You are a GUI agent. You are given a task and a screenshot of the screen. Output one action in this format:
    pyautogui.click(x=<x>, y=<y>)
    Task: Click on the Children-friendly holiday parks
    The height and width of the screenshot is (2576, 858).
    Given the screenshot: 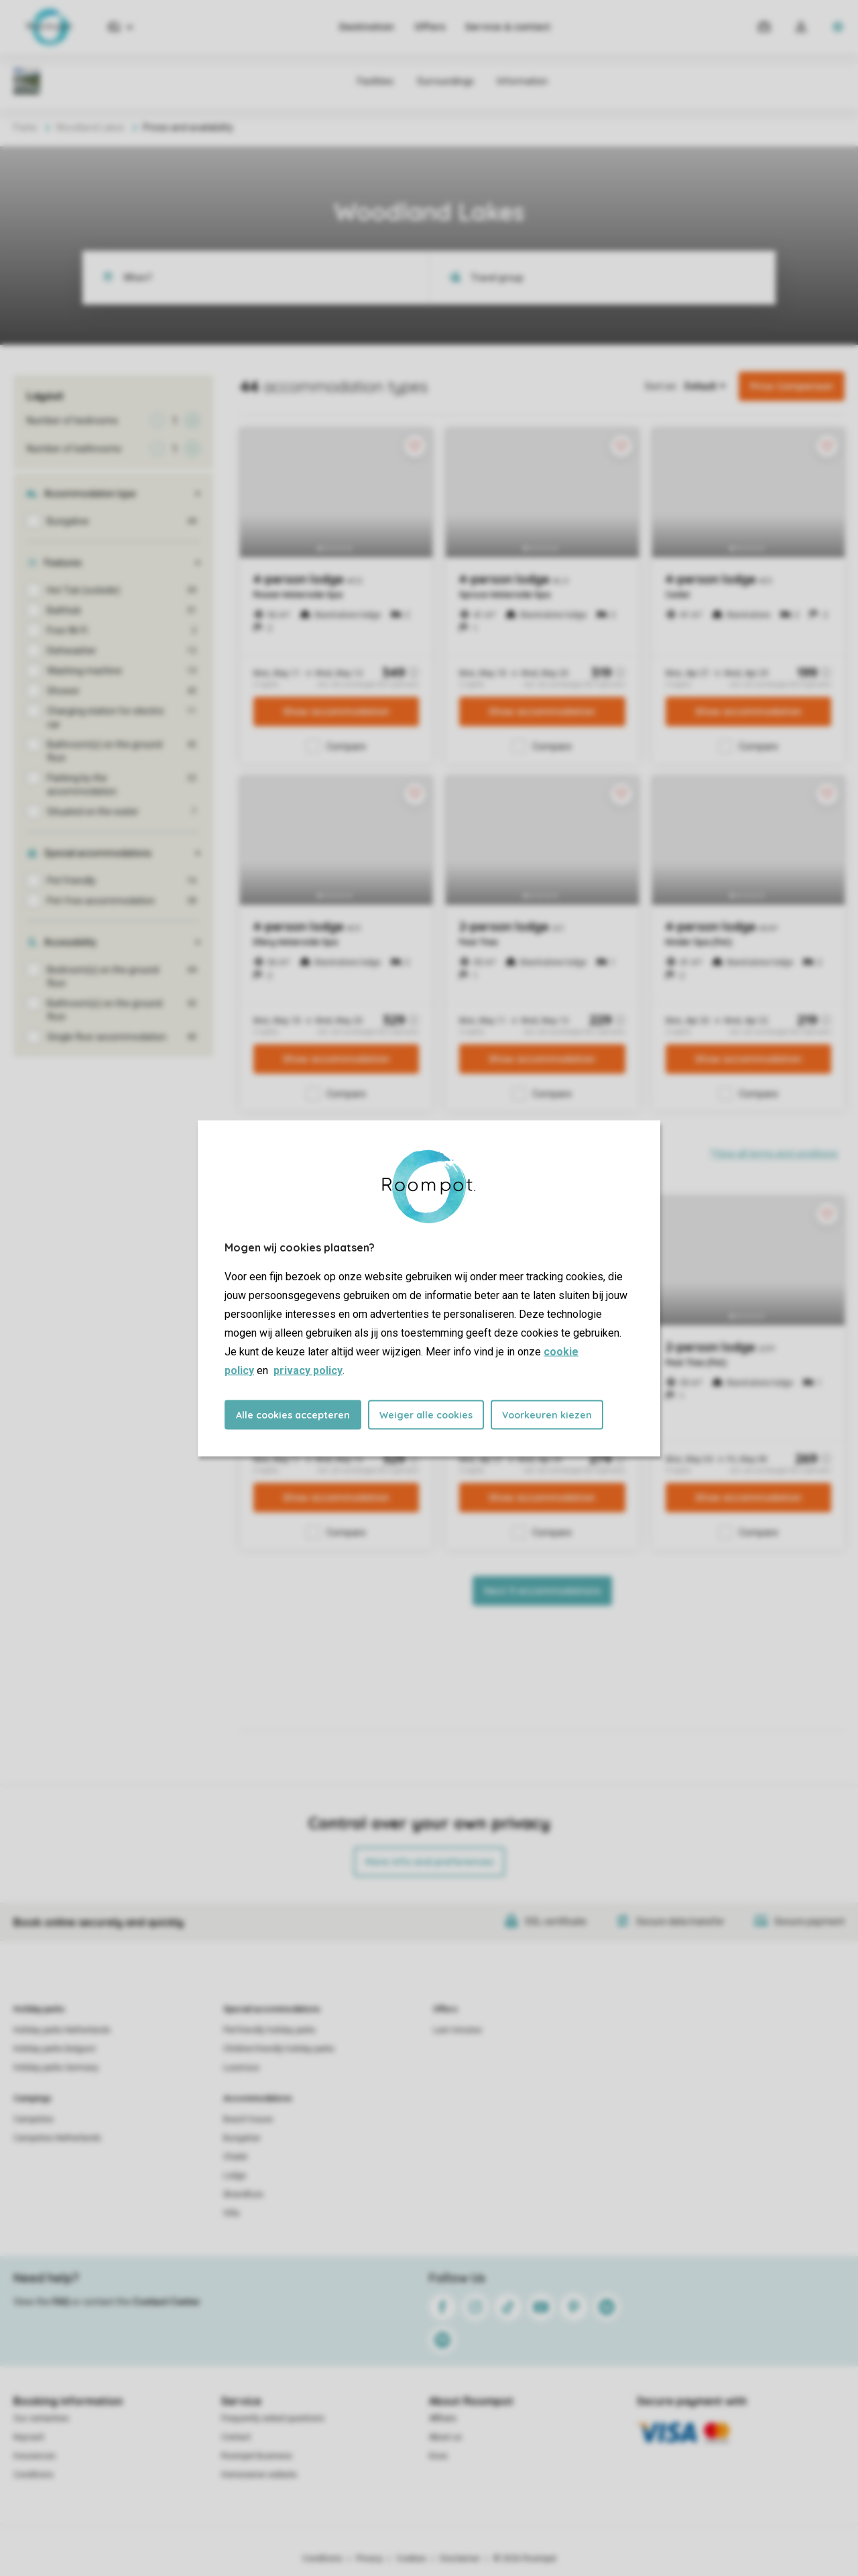 What is the action you would take?
    pyautogui.click(x=278, y=2049)
    